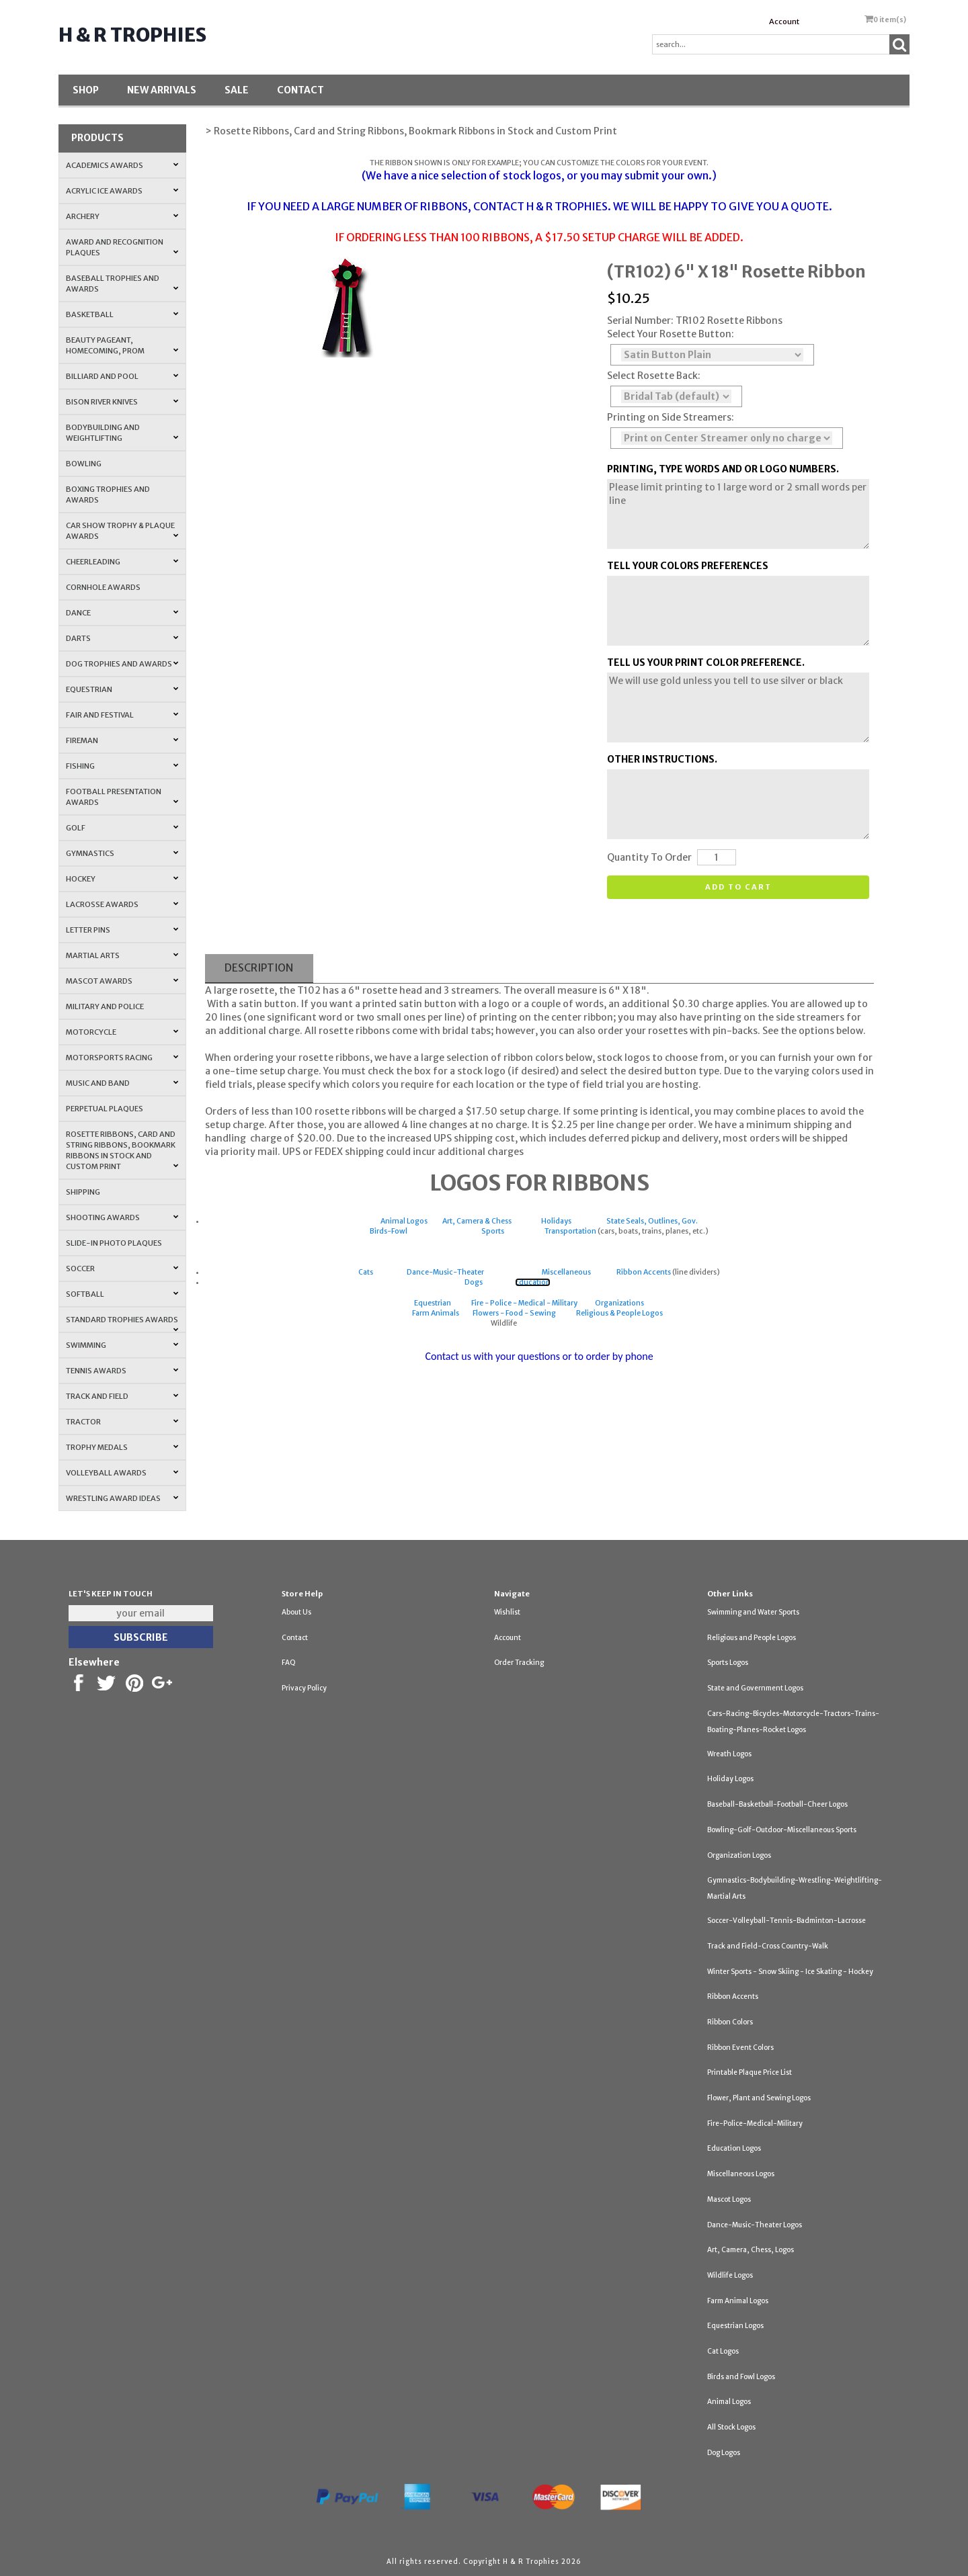 This screenshot has height=2576, width=968. Describe the element at coordinates (741, 2376) in the screenshot. I see `Birds and Fowl Logos` at that location.